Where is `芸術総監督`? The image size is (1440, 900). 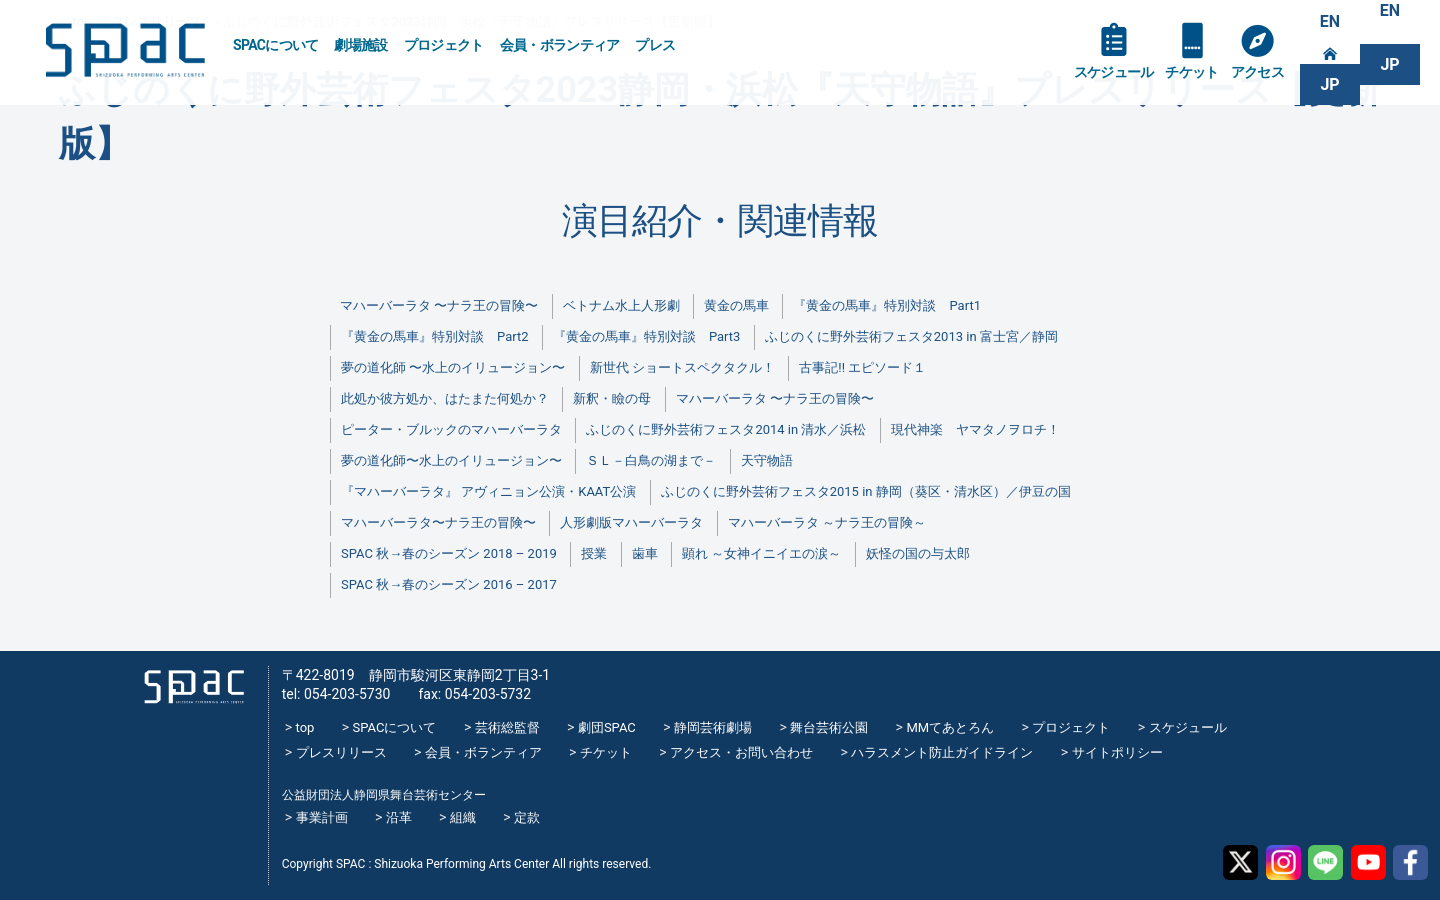
芸術総監督 is located at coordinates (507, 727).